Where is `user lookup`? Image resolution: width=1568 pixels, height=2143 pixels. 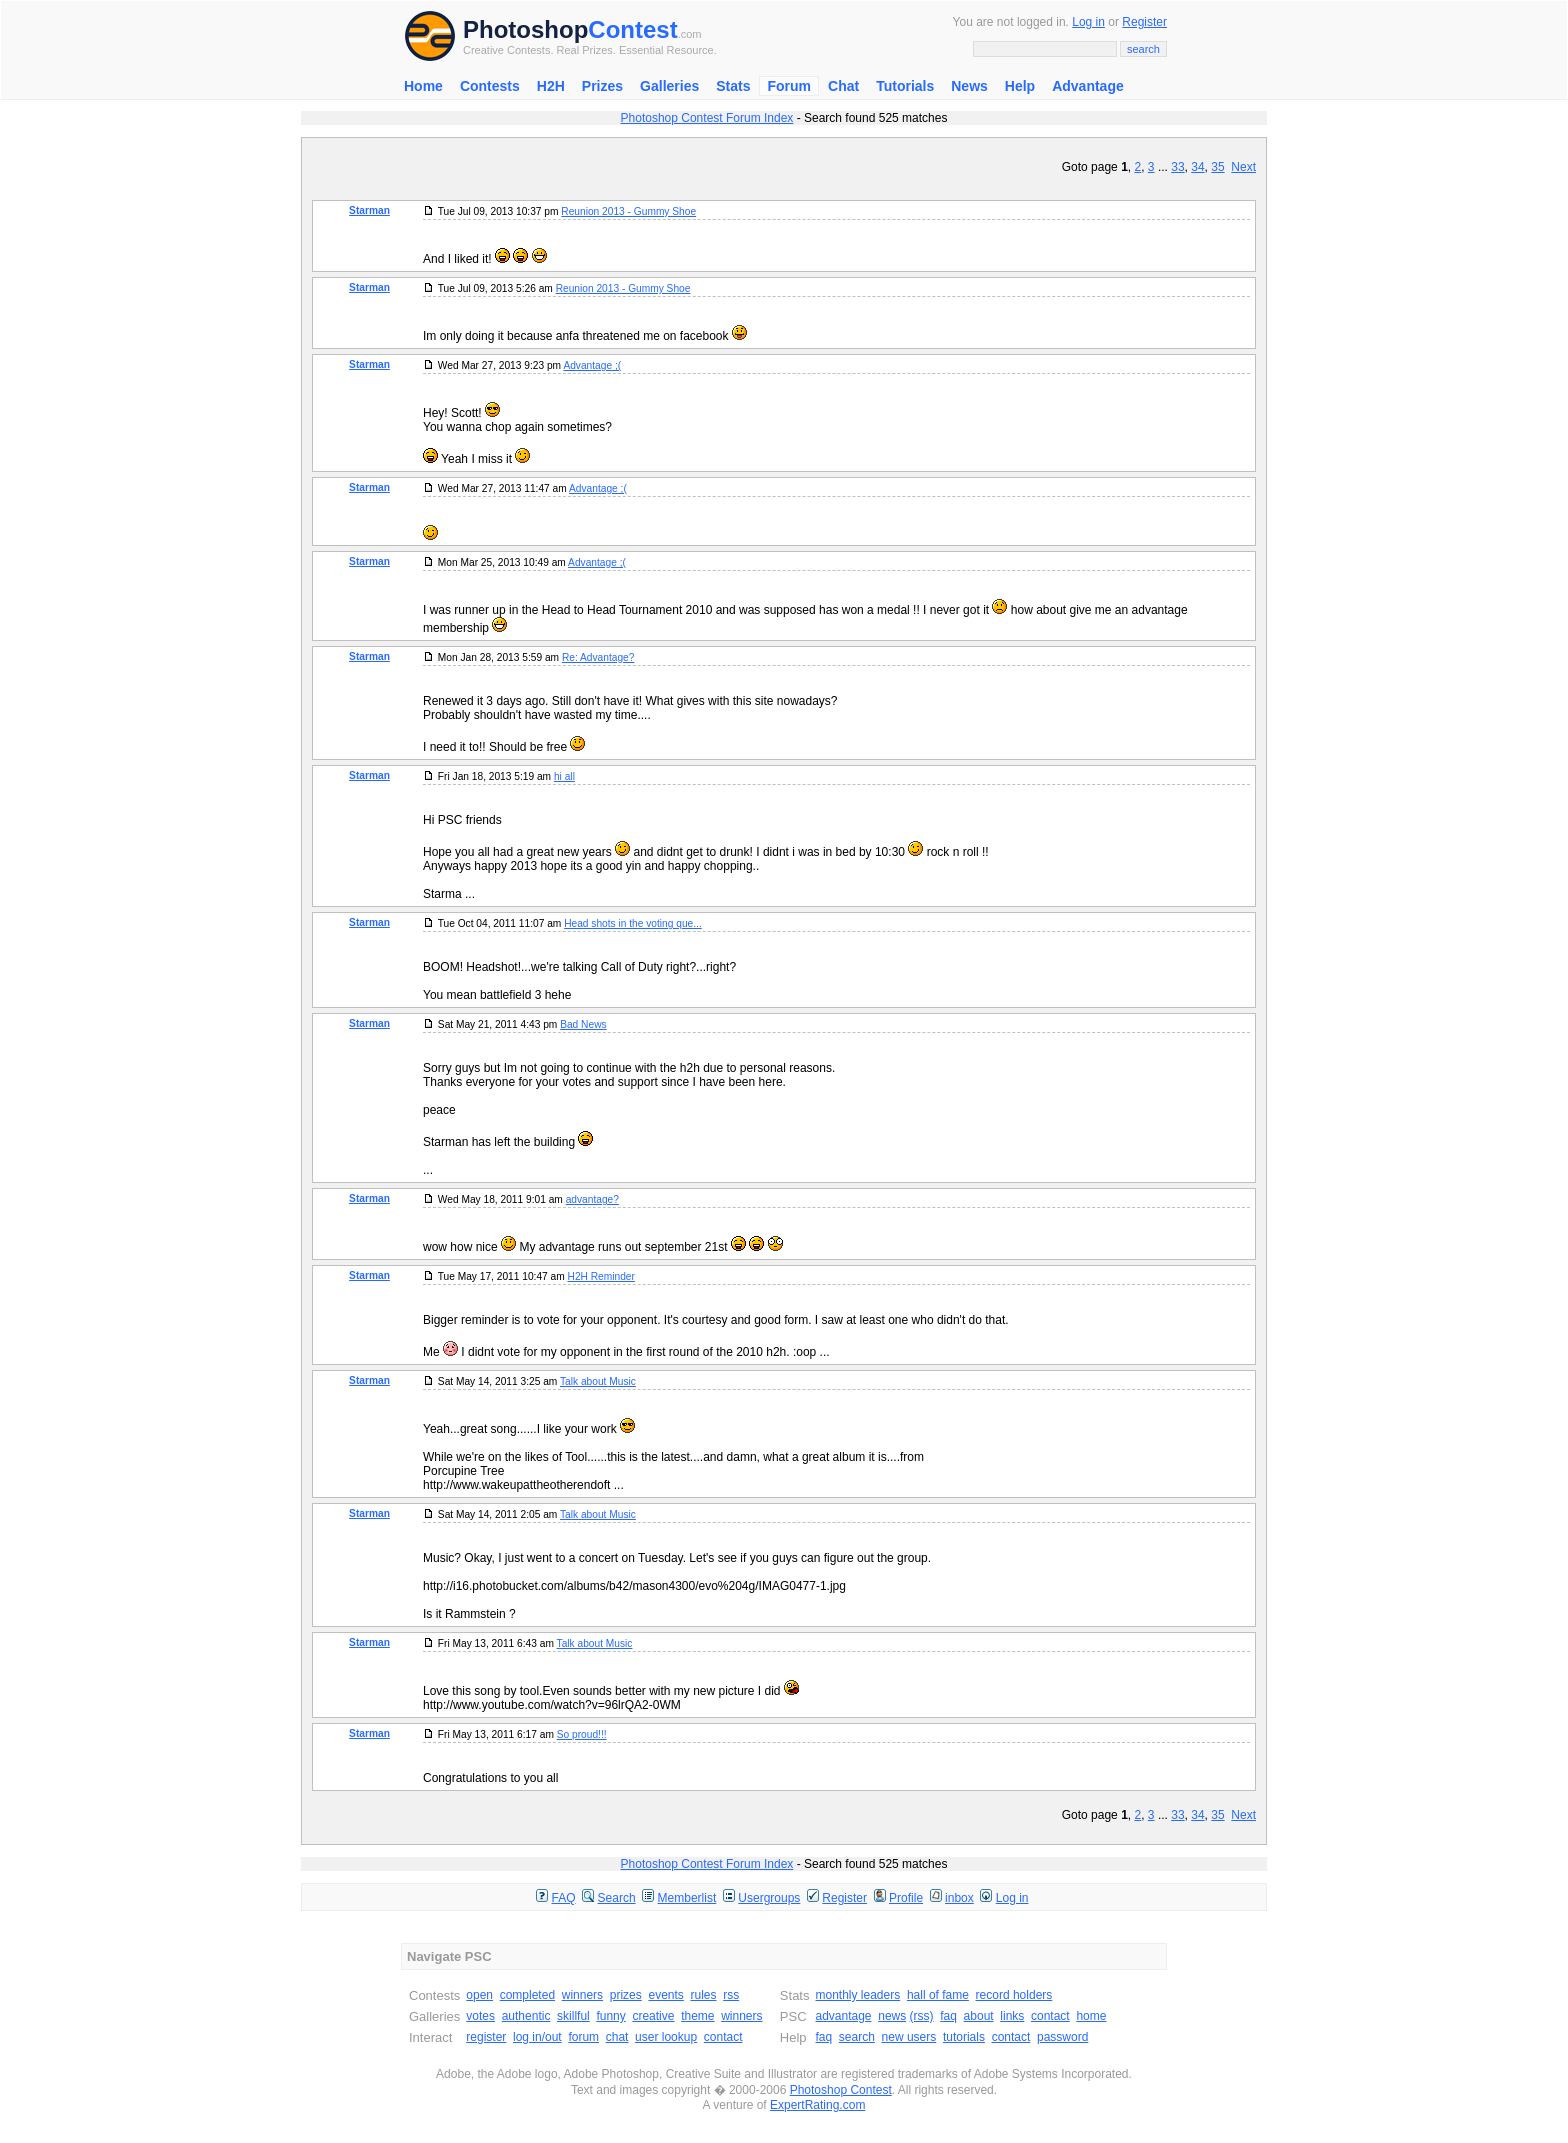
user lookup is located at coordinates (666, 2037).